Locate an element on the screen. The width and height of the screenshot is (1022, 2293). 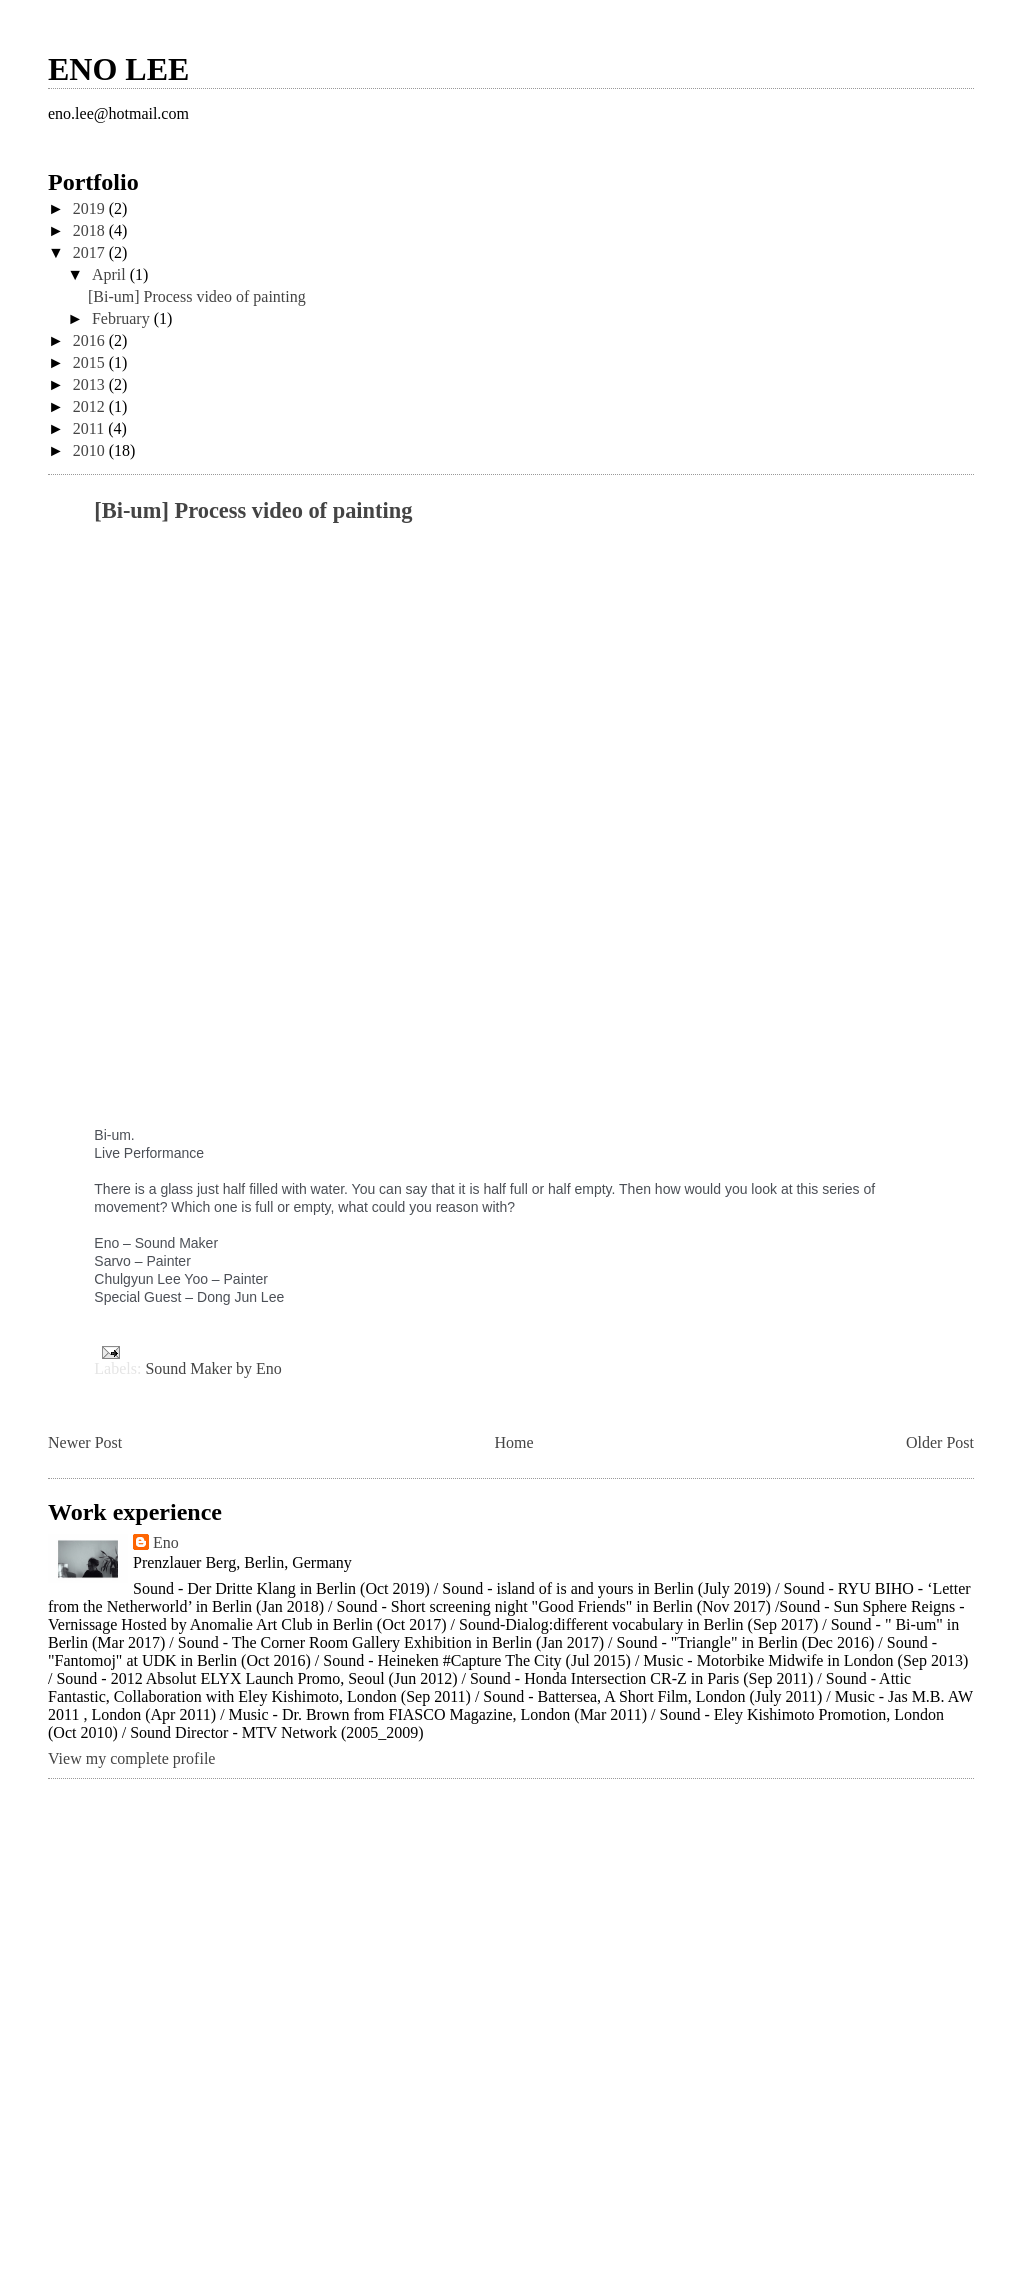
Home is located at coordinates (514, 1442).